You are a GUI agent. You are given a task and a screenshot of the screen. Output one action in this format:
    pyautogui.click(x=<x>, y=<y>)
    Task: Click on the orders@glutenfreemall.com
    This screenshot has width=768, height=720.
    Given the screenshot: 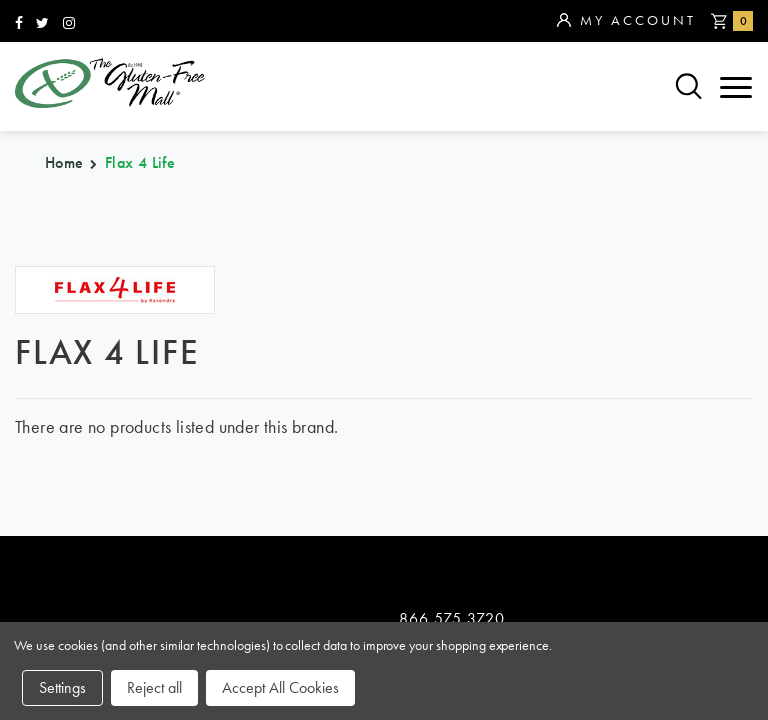 What is the action you would take?
    pyautogui.click(x=496, y=297)
    